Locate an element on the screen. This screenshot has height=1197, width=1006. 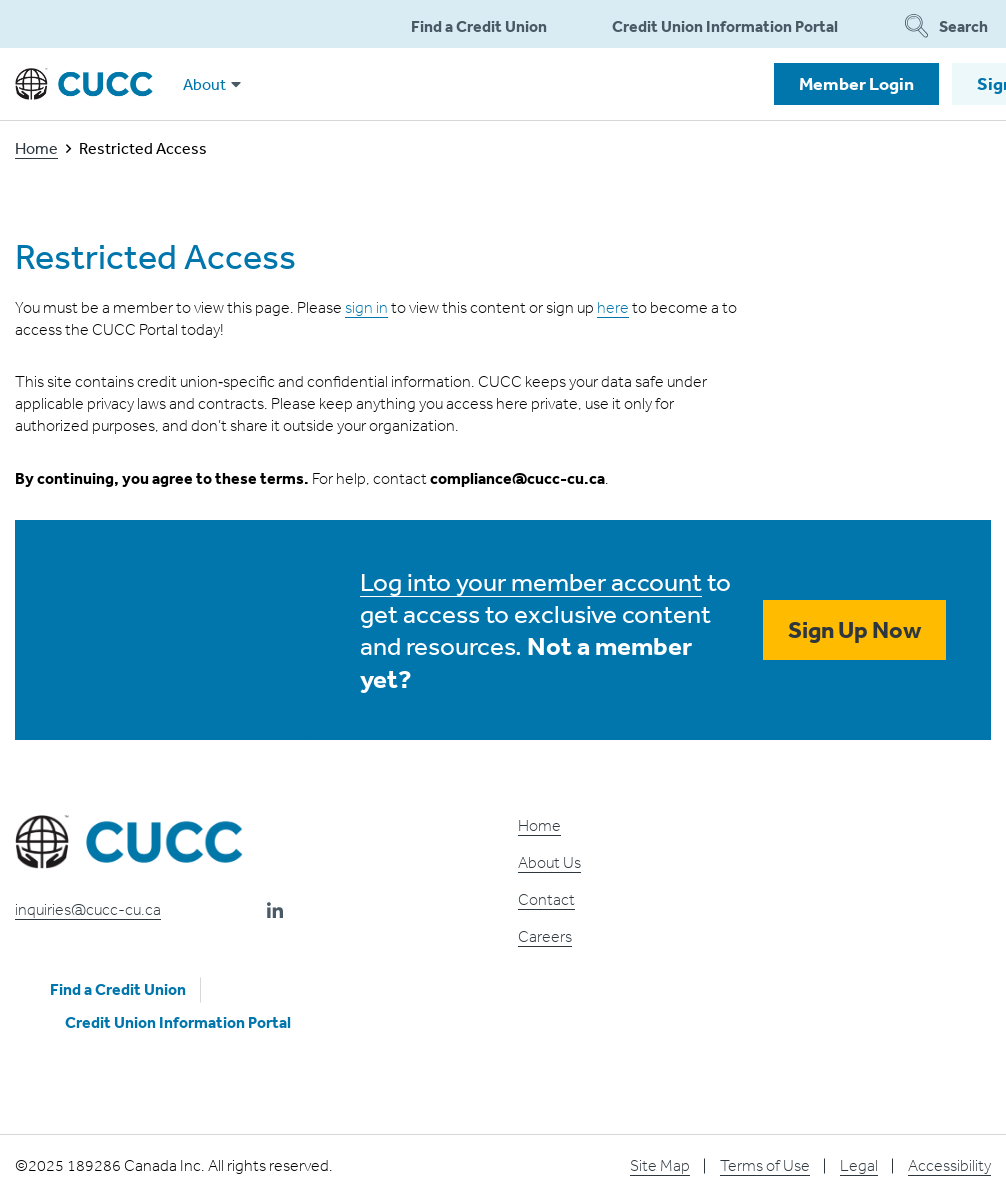
Careers is located at coordinates (545, 936).